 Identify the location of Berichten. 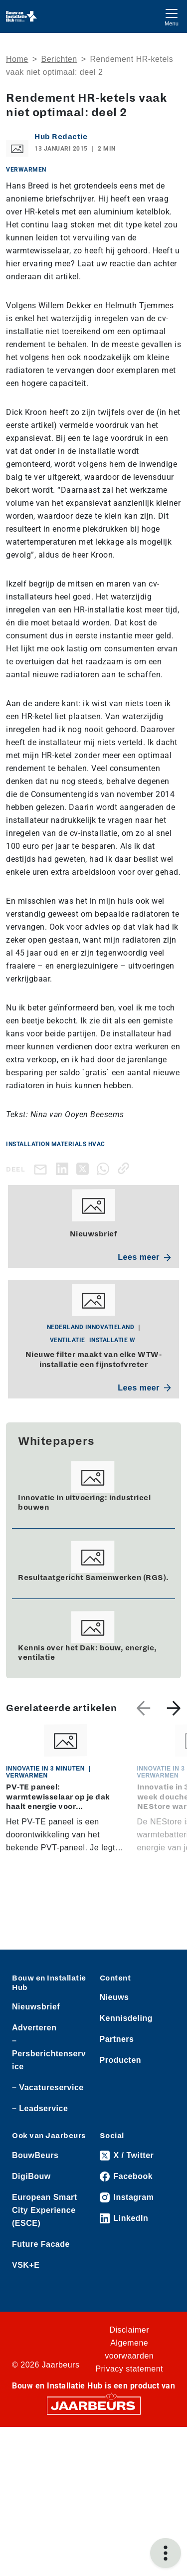
(59, 59).